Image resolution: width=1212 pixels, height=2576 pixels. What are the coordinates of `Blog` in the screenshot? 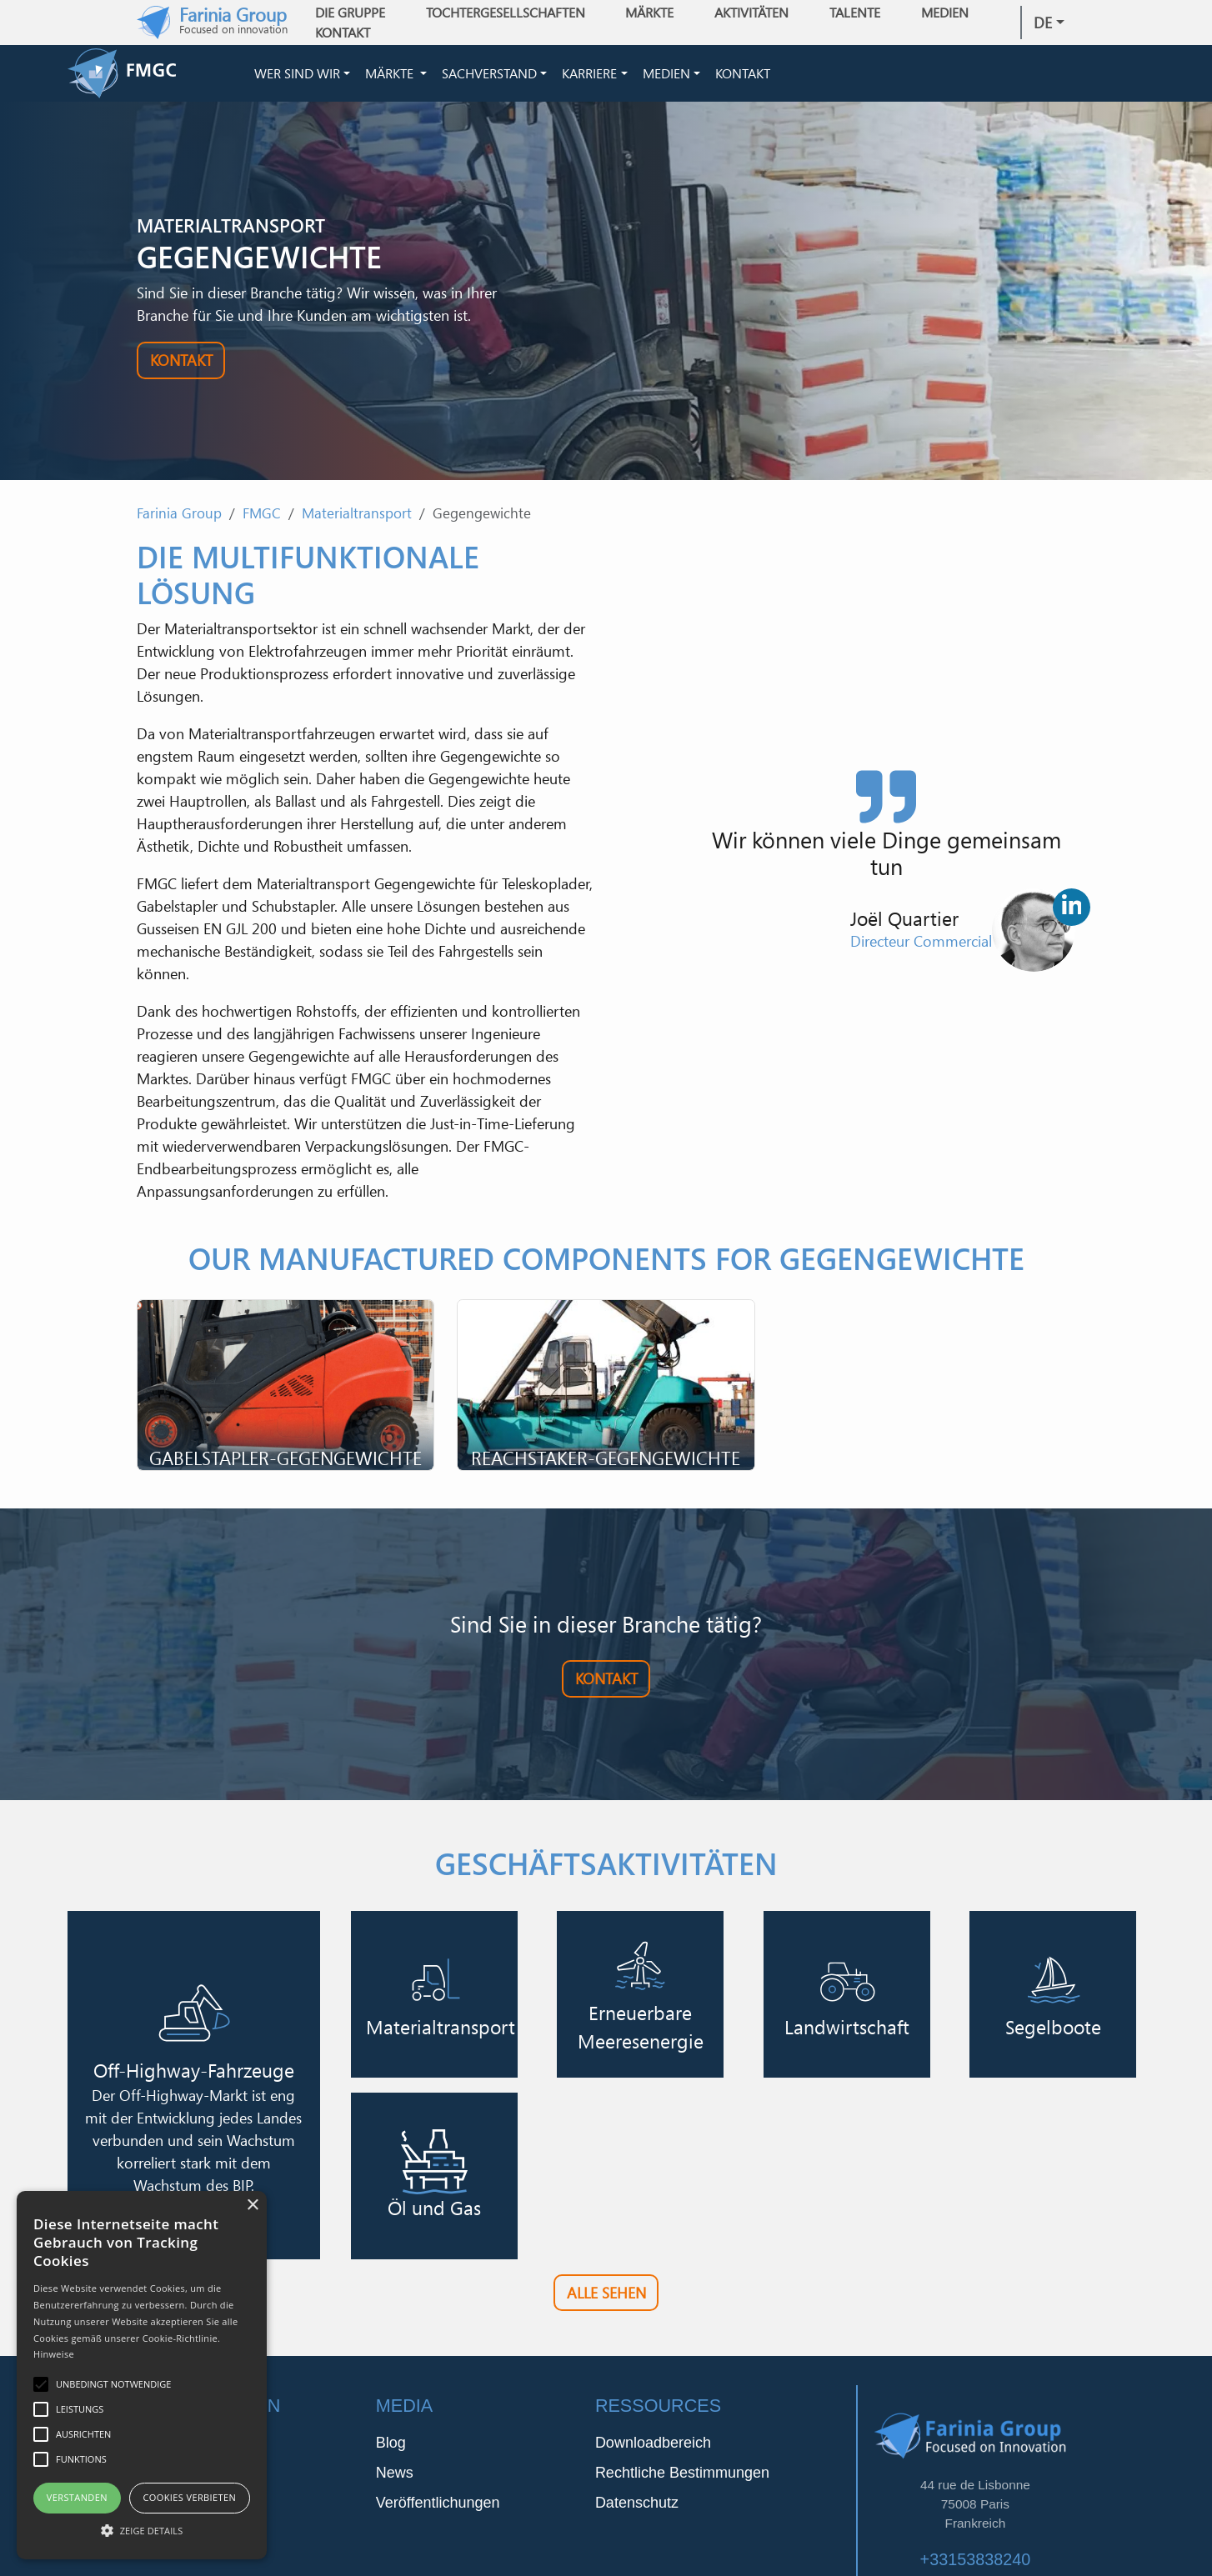 It's located at (391, 2442).